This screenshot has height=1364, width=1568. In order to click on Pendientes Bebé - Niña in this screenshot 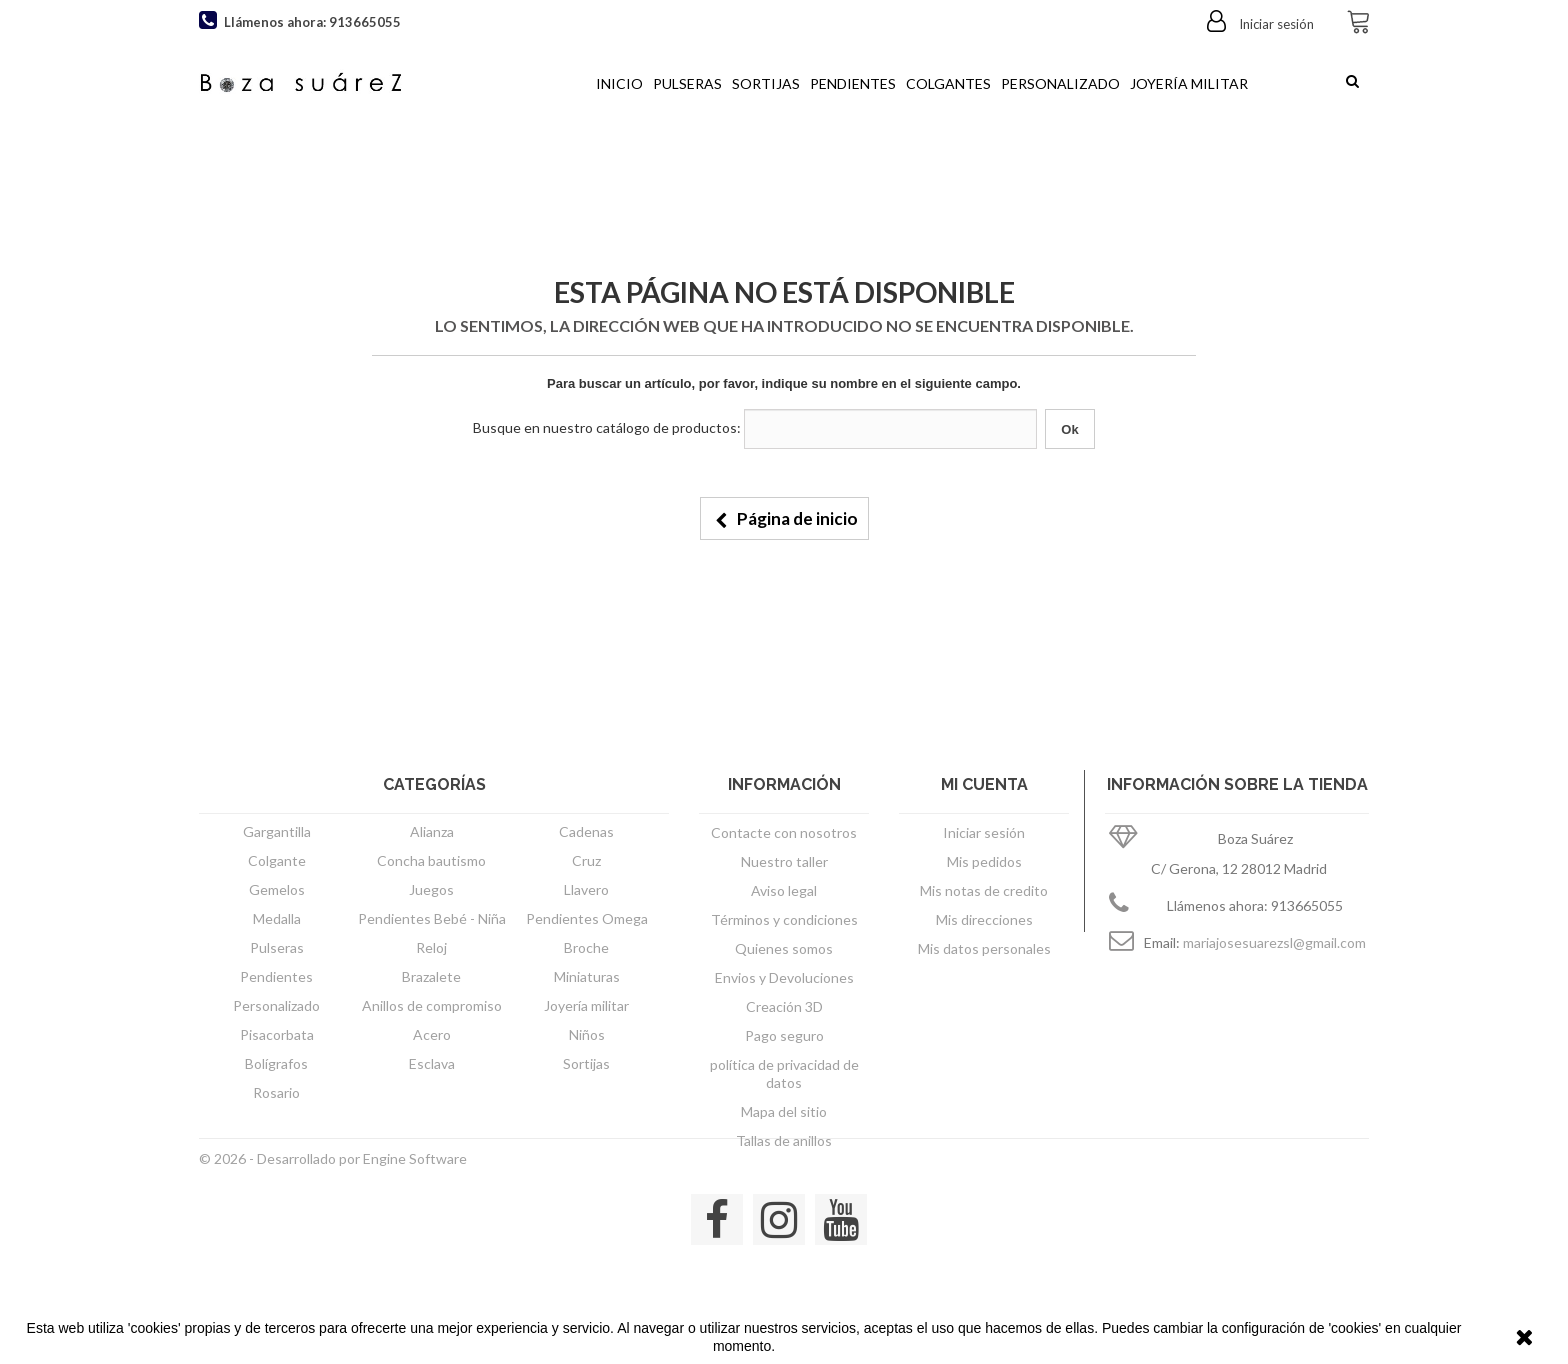, I will do `click(432, 918)`.